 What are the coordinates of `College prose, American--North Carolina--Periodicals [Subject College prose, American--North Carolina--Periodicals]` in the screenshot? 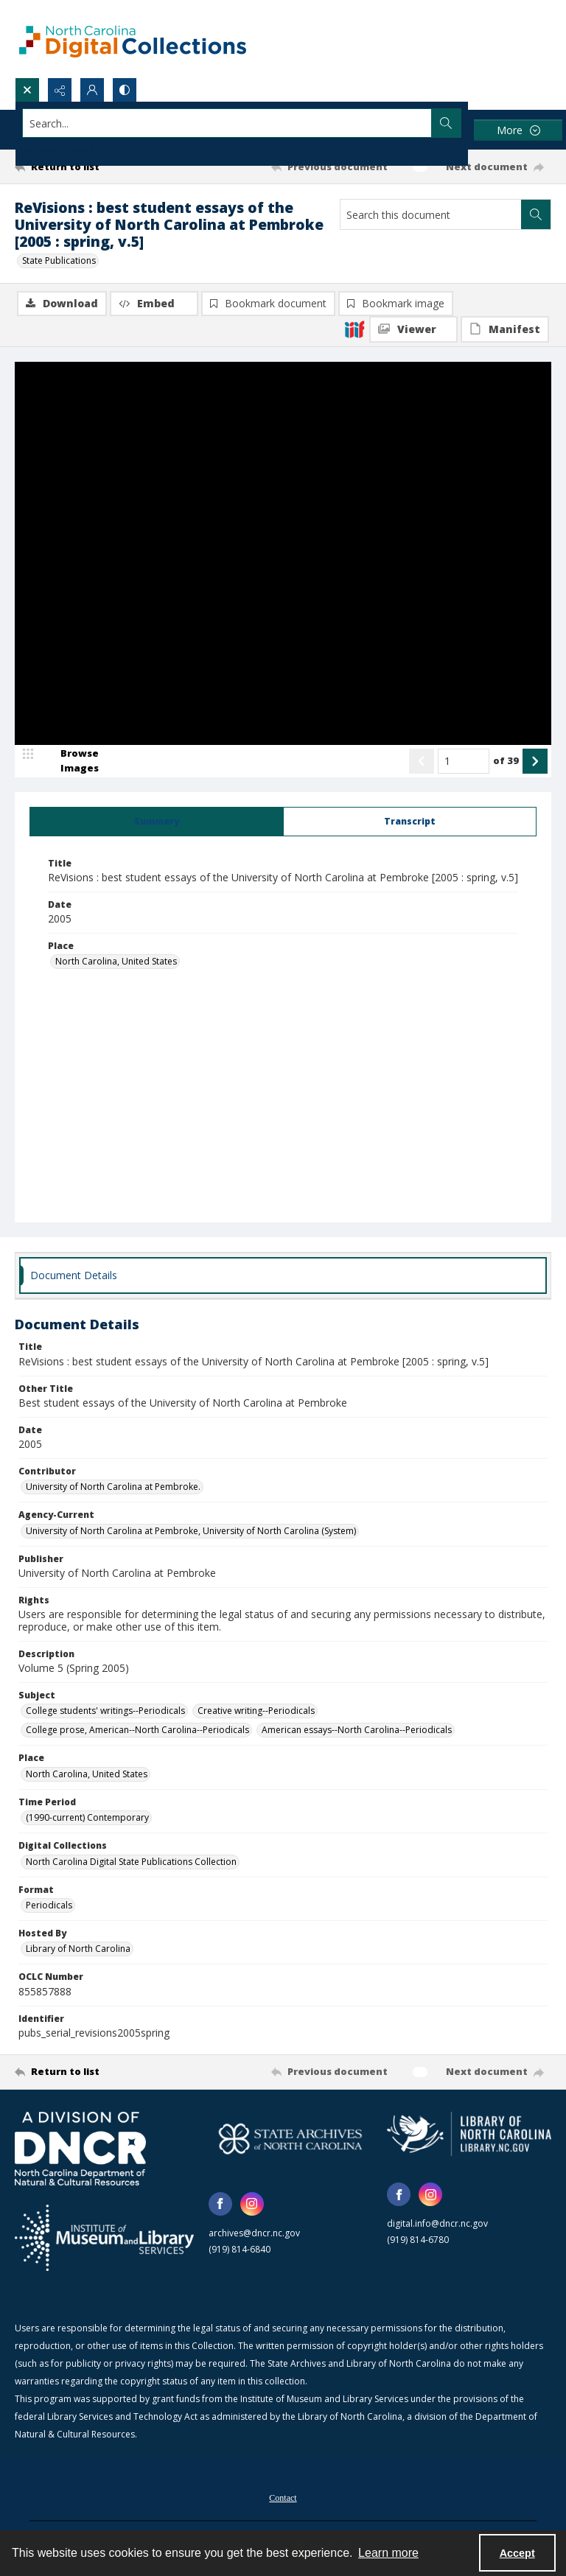 It's located at (137, 1729).